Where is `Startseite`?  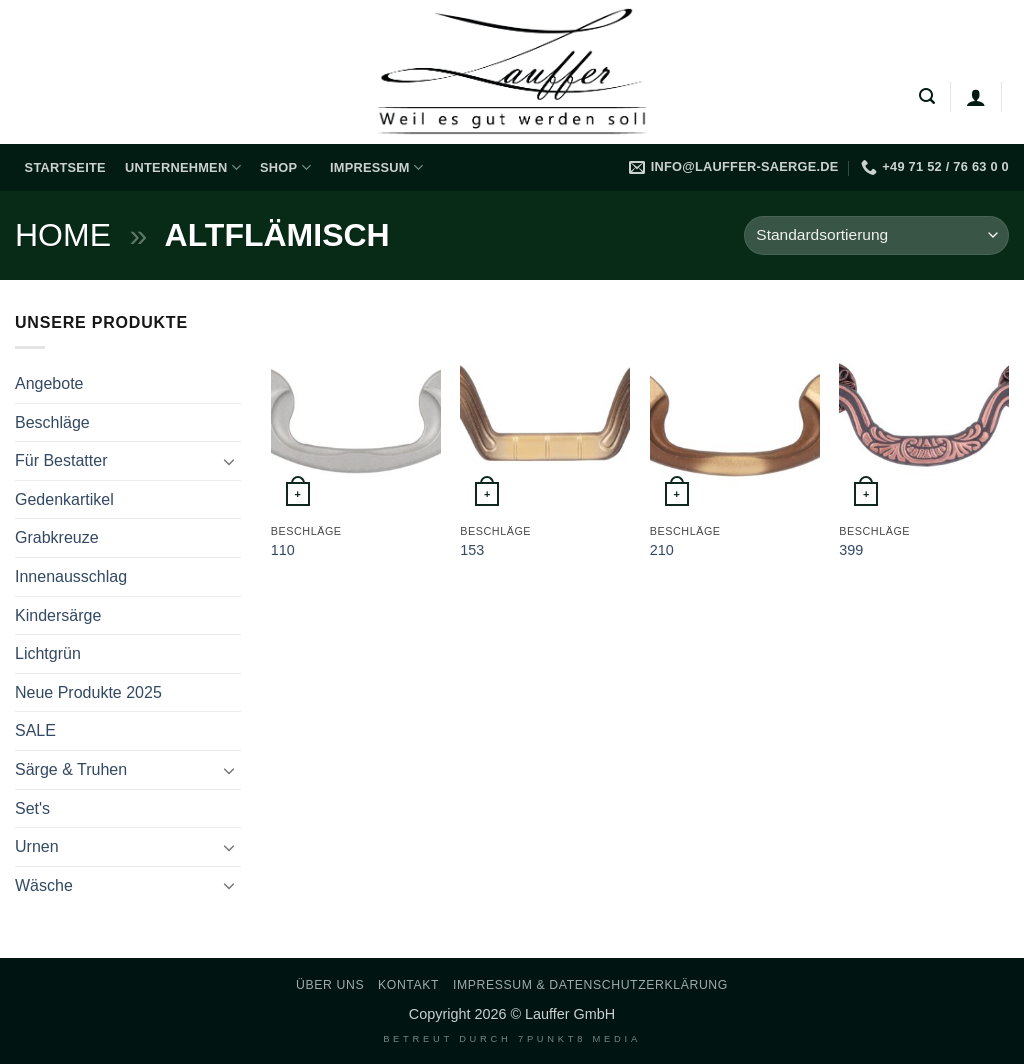
Startseite is located at coordinates (65, 167).